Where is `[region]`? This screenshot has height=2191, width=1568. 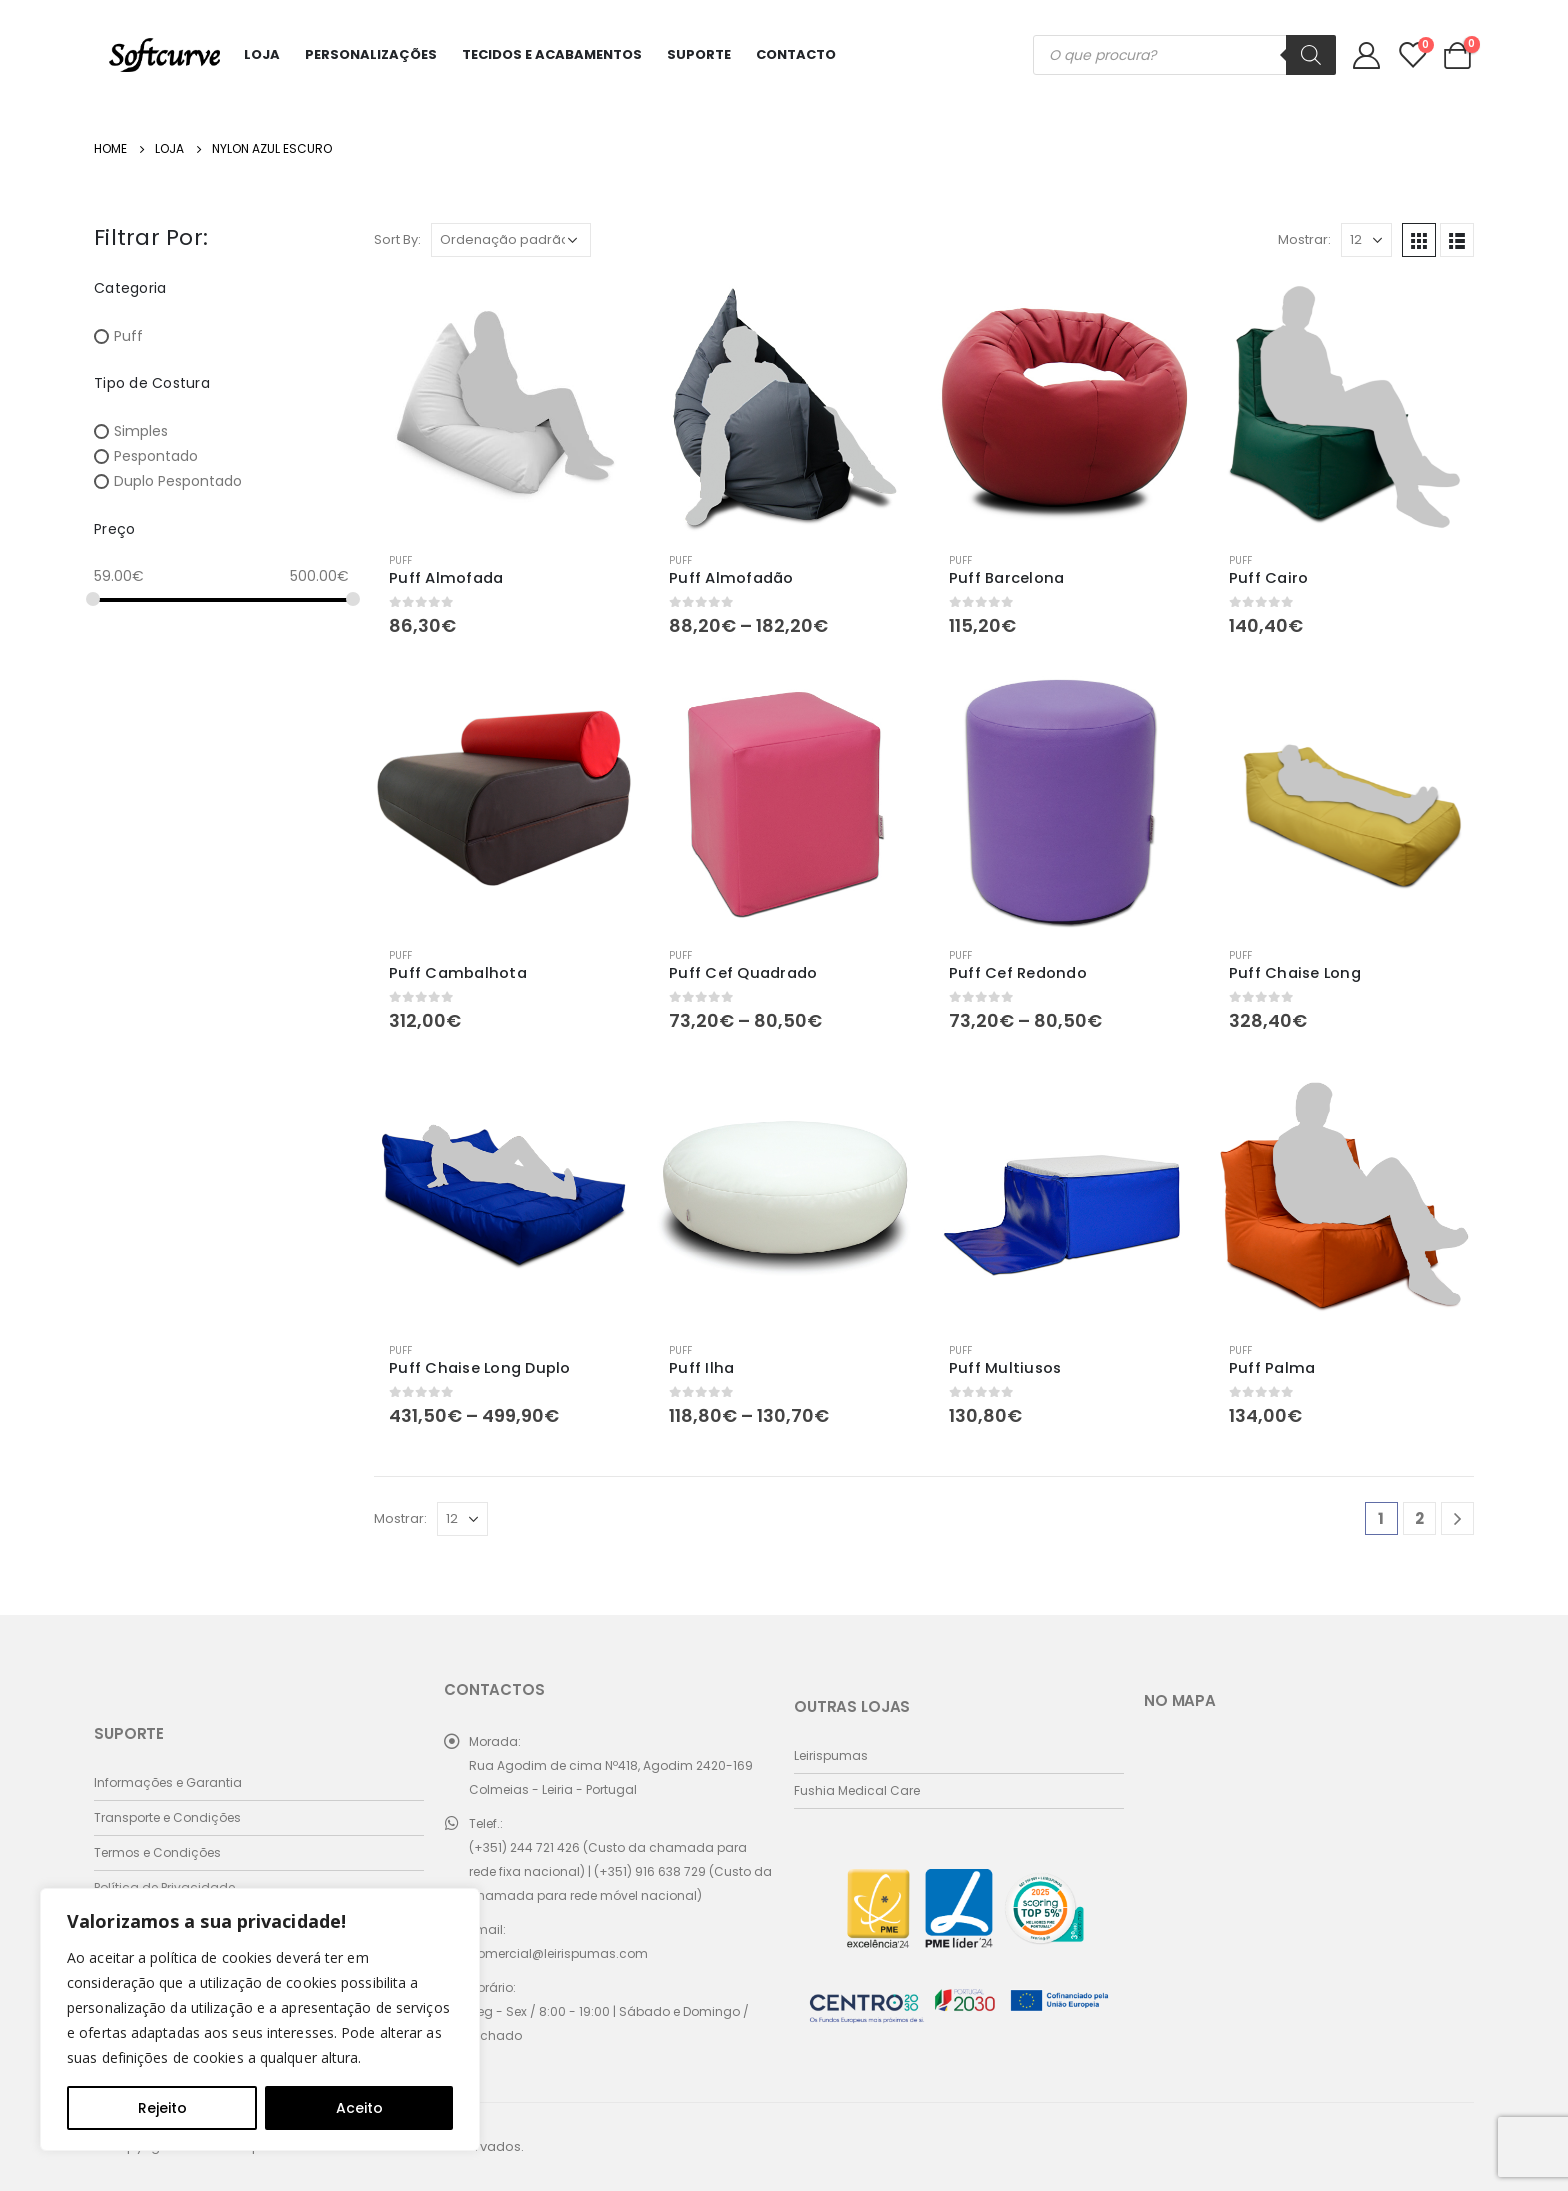
[region] is located at coordinates (260, 2019).